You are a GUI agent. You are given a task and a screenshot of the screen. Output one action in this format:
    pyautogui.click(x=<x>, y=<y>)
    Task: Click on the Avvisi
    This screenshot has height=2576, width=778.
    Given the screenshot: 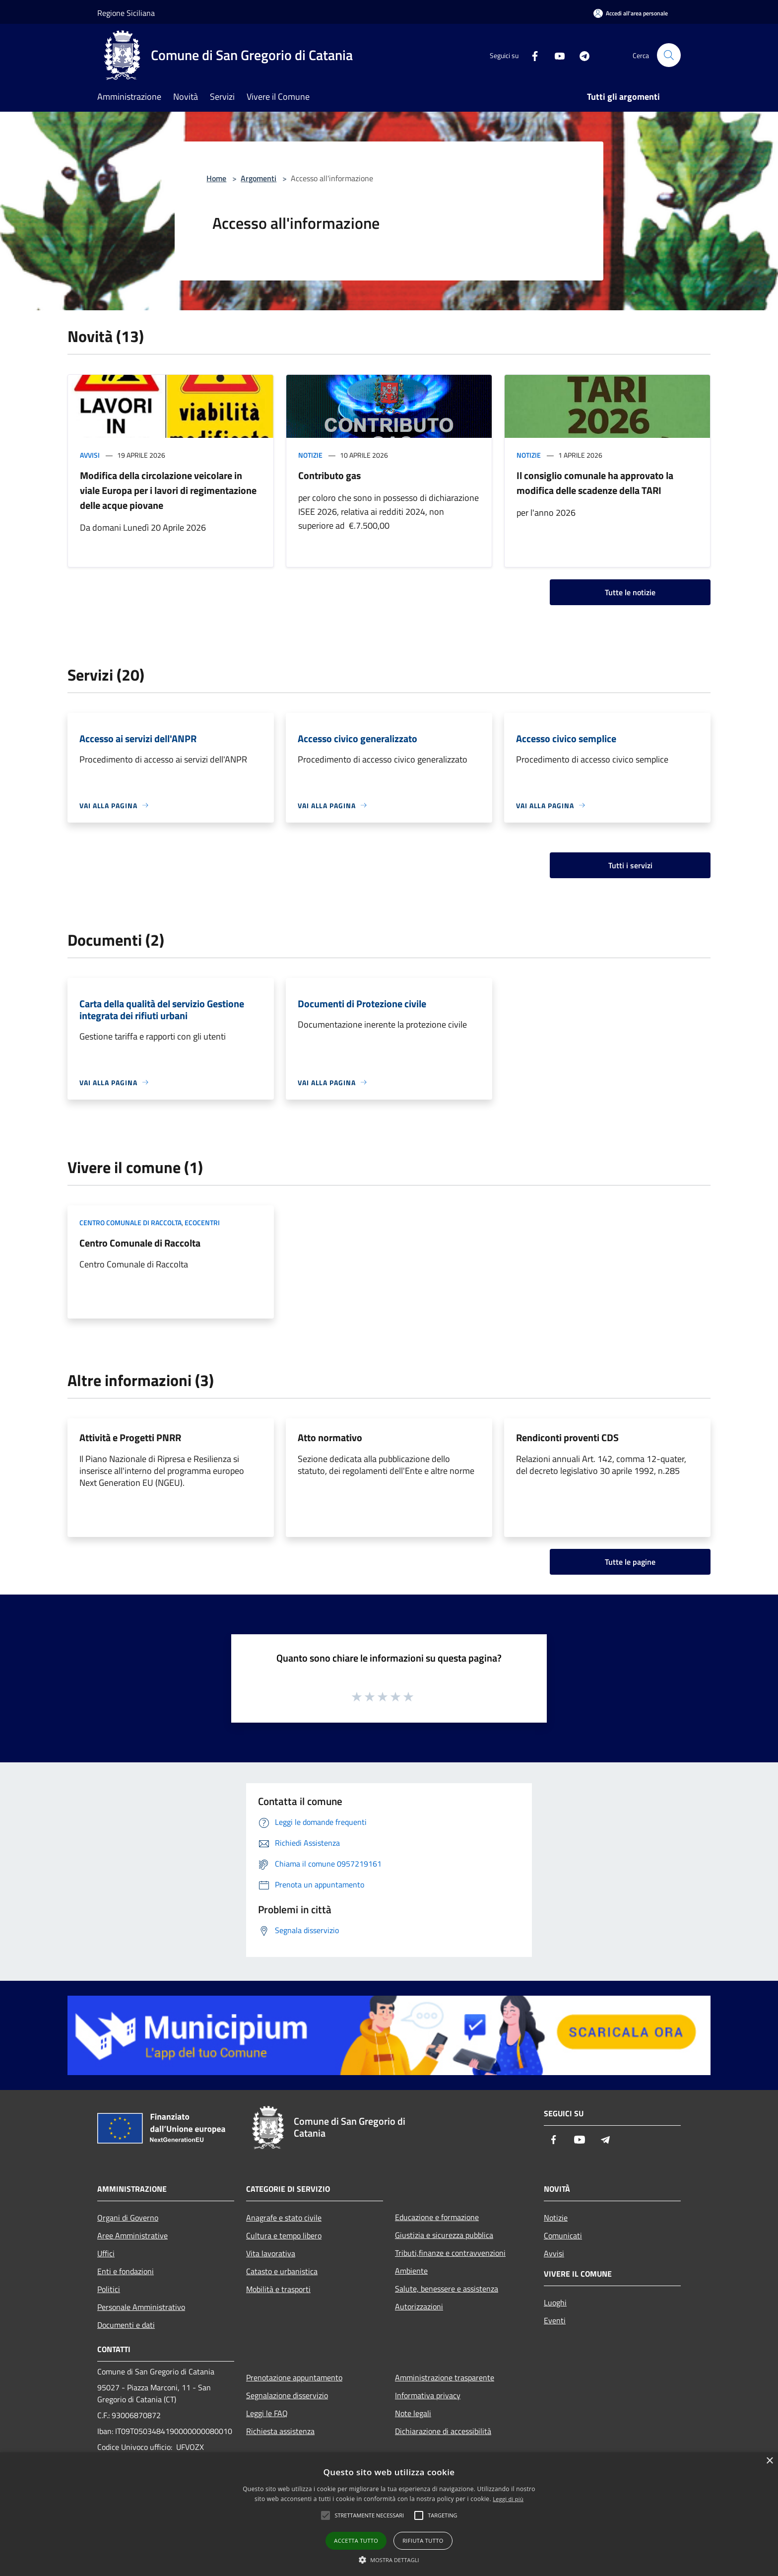 What is the action you would take?
    pyautogui.click(x=90, y=455)
    